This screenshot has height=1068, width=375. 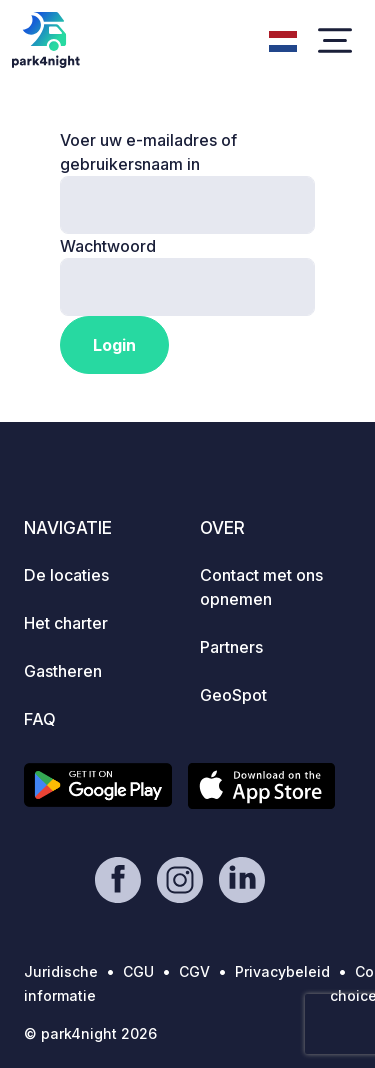 I want to click on CGU, so click(x=138, y=971).